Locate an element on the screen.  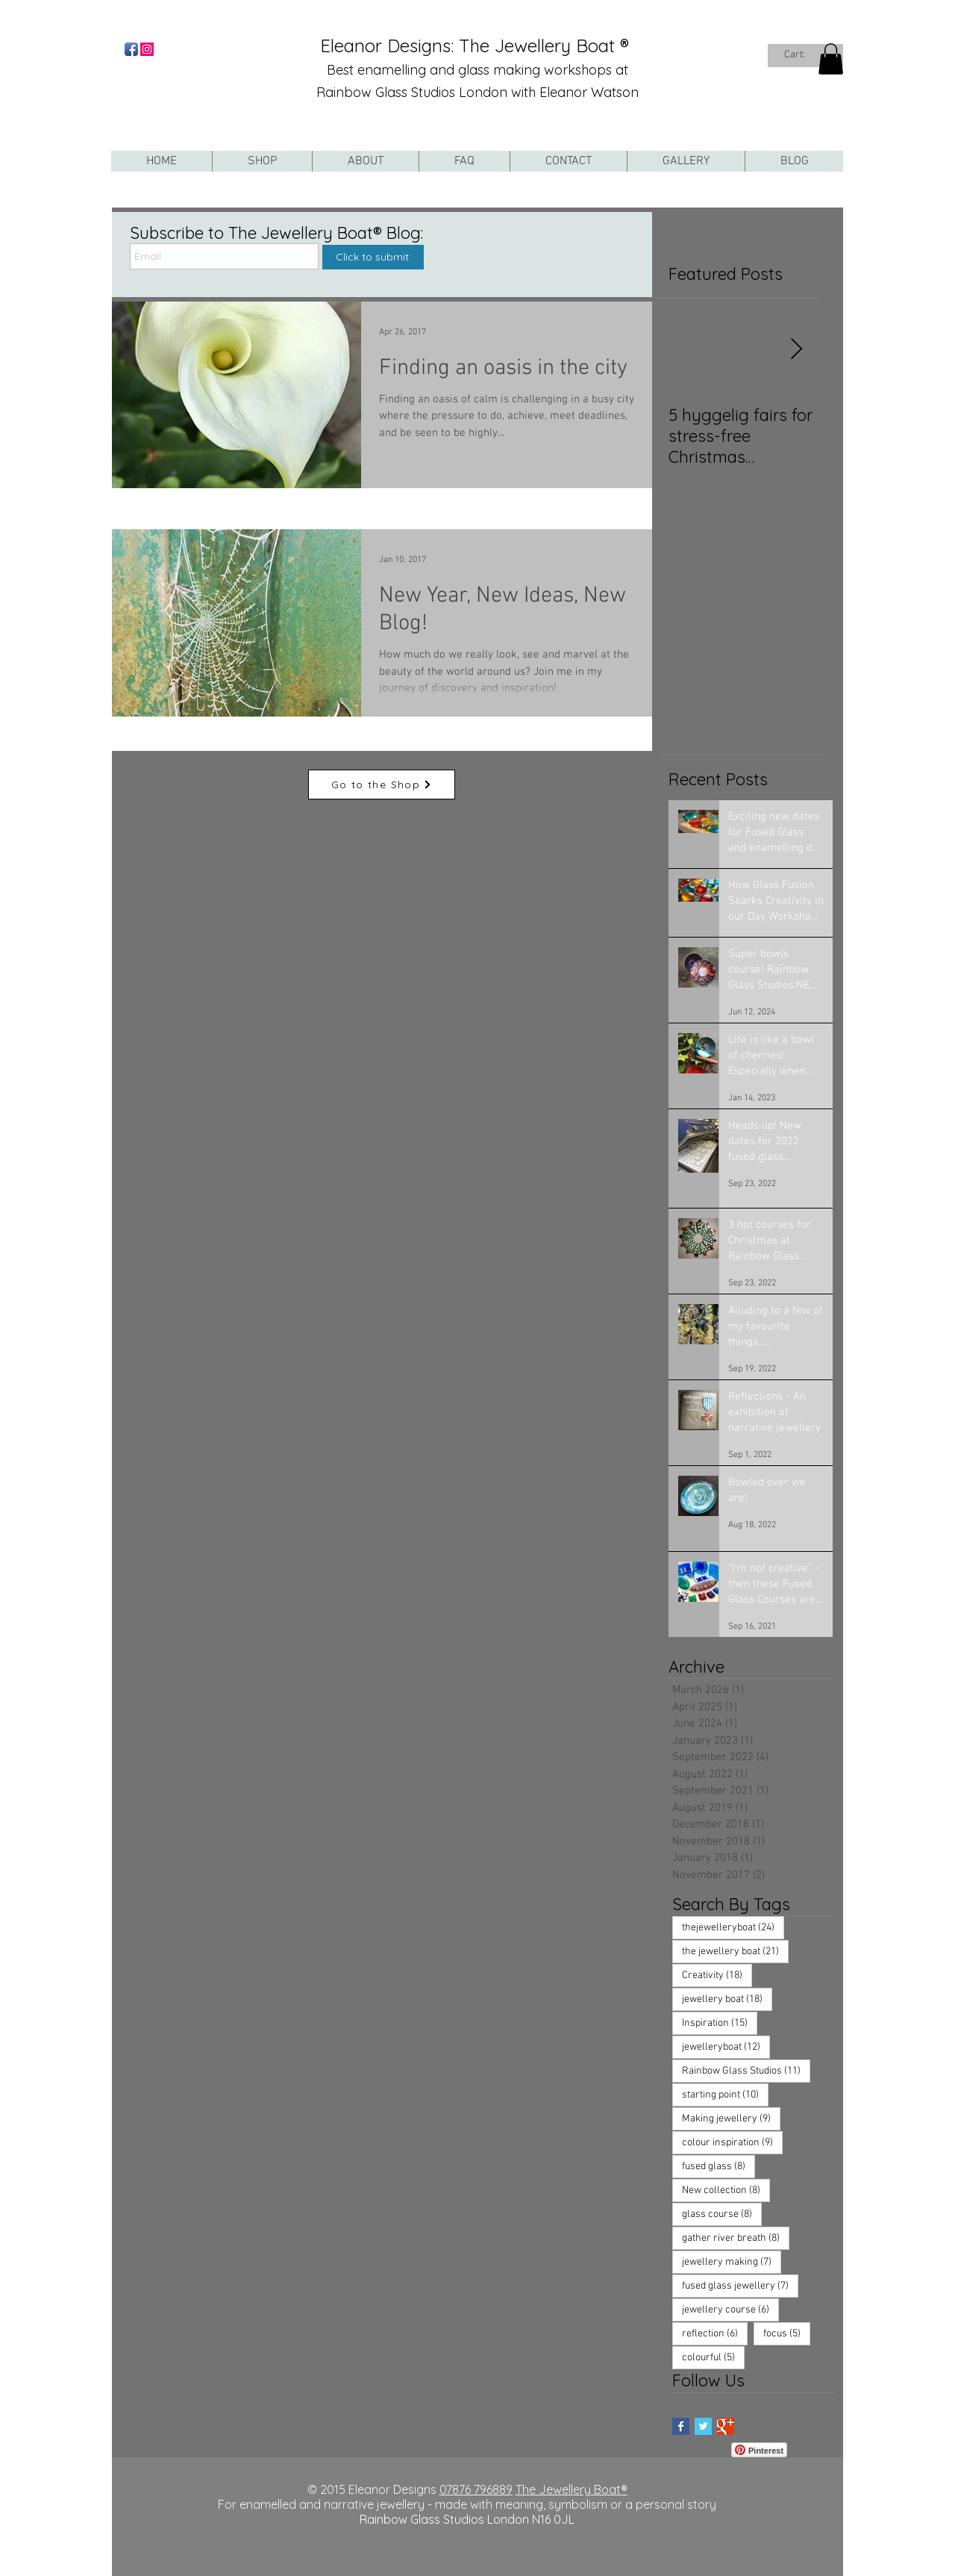
Rainbow Glass Studios is located at coordinates (746, 2070).